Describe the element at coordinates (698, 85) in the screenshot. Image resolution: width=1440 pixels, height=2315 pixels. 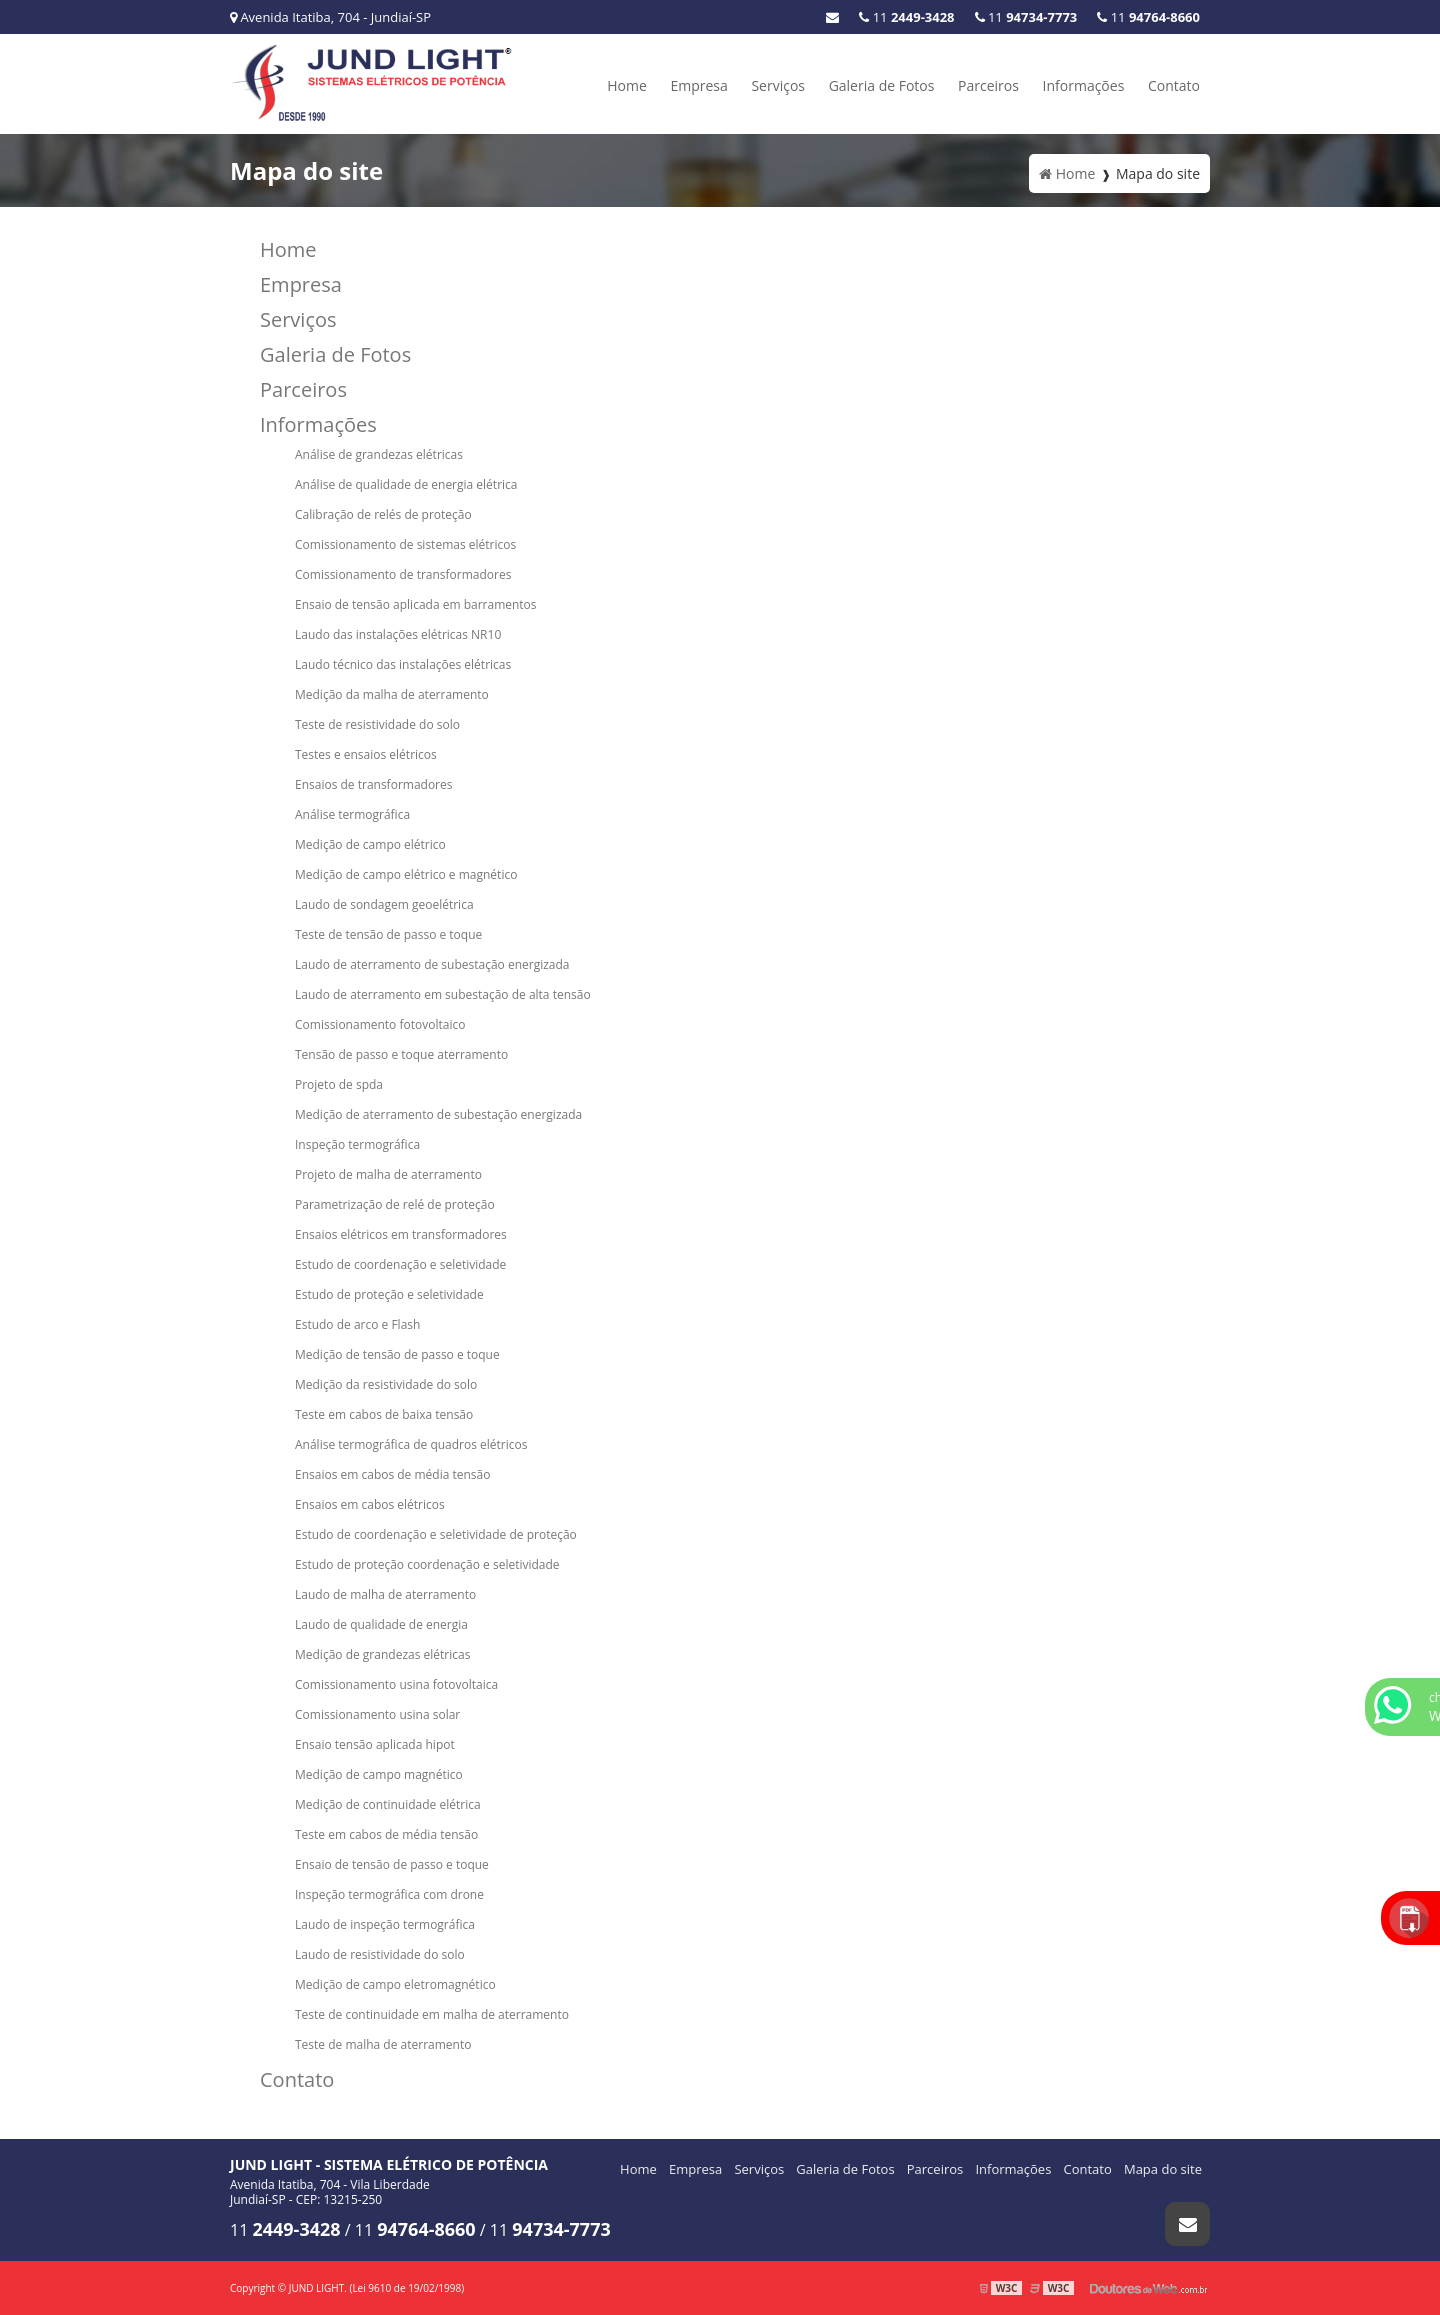
I see `Empresa` at that location.